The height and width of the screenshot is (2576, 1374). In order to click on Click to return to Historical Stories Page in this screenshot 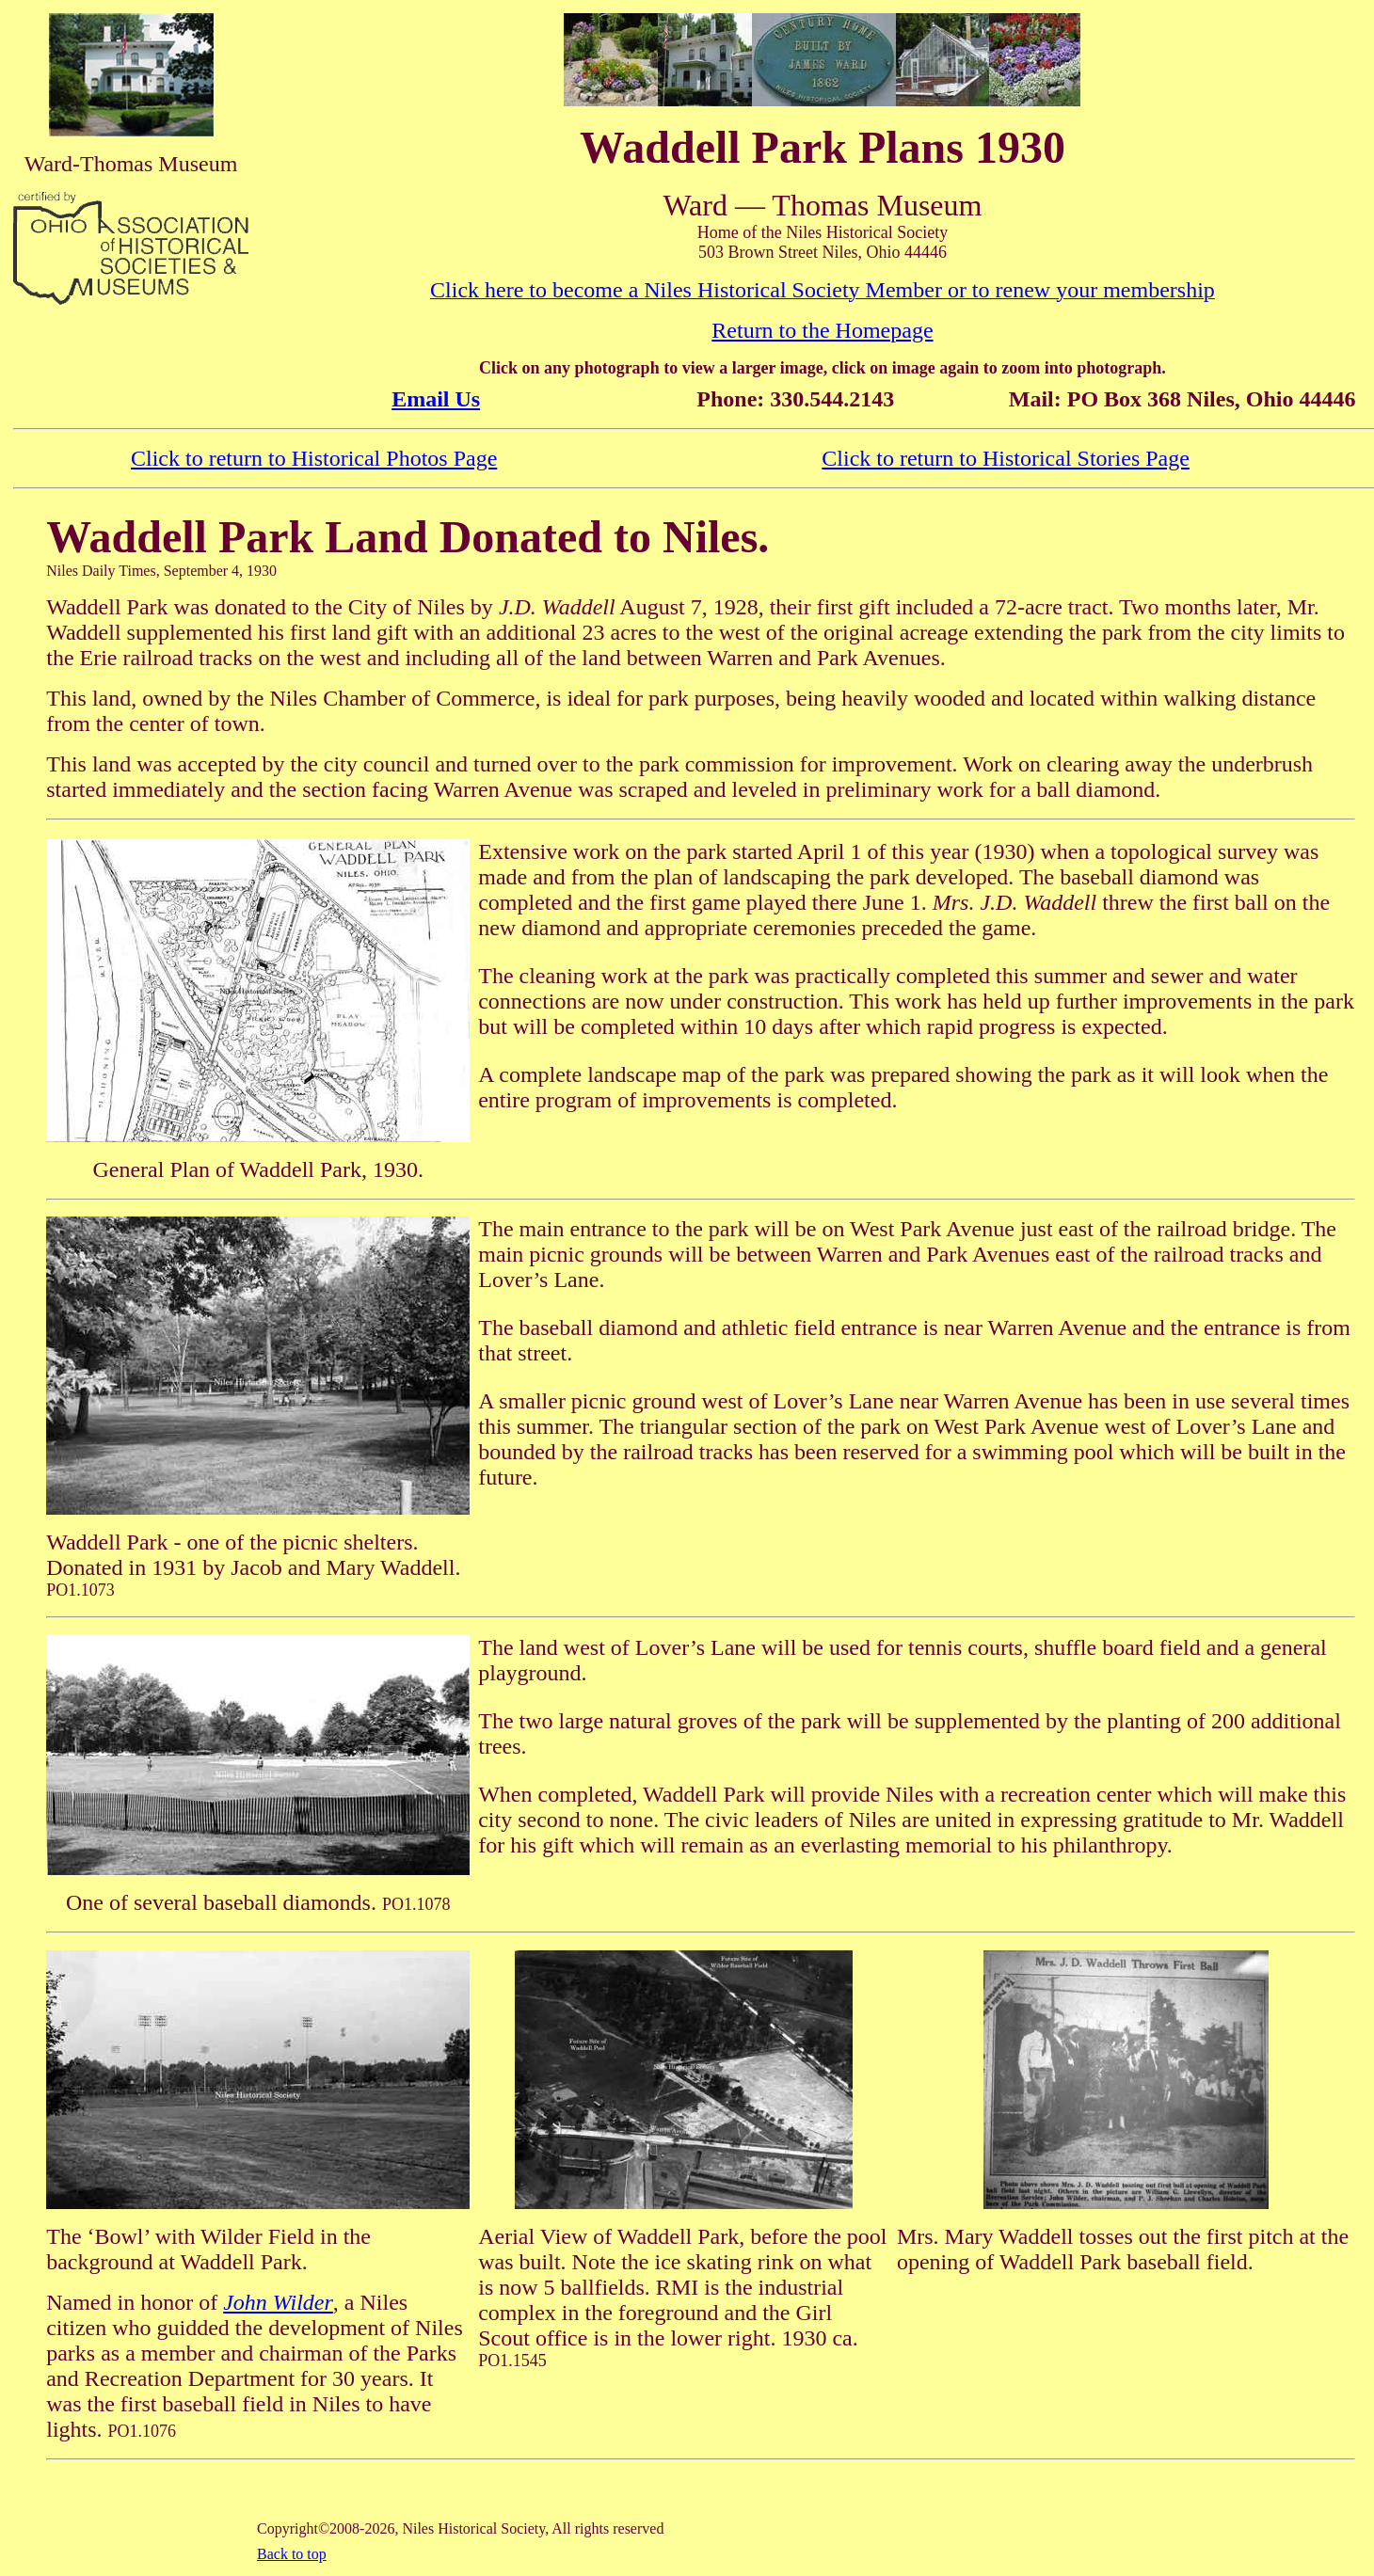, I will do `click(1006, 458)`.